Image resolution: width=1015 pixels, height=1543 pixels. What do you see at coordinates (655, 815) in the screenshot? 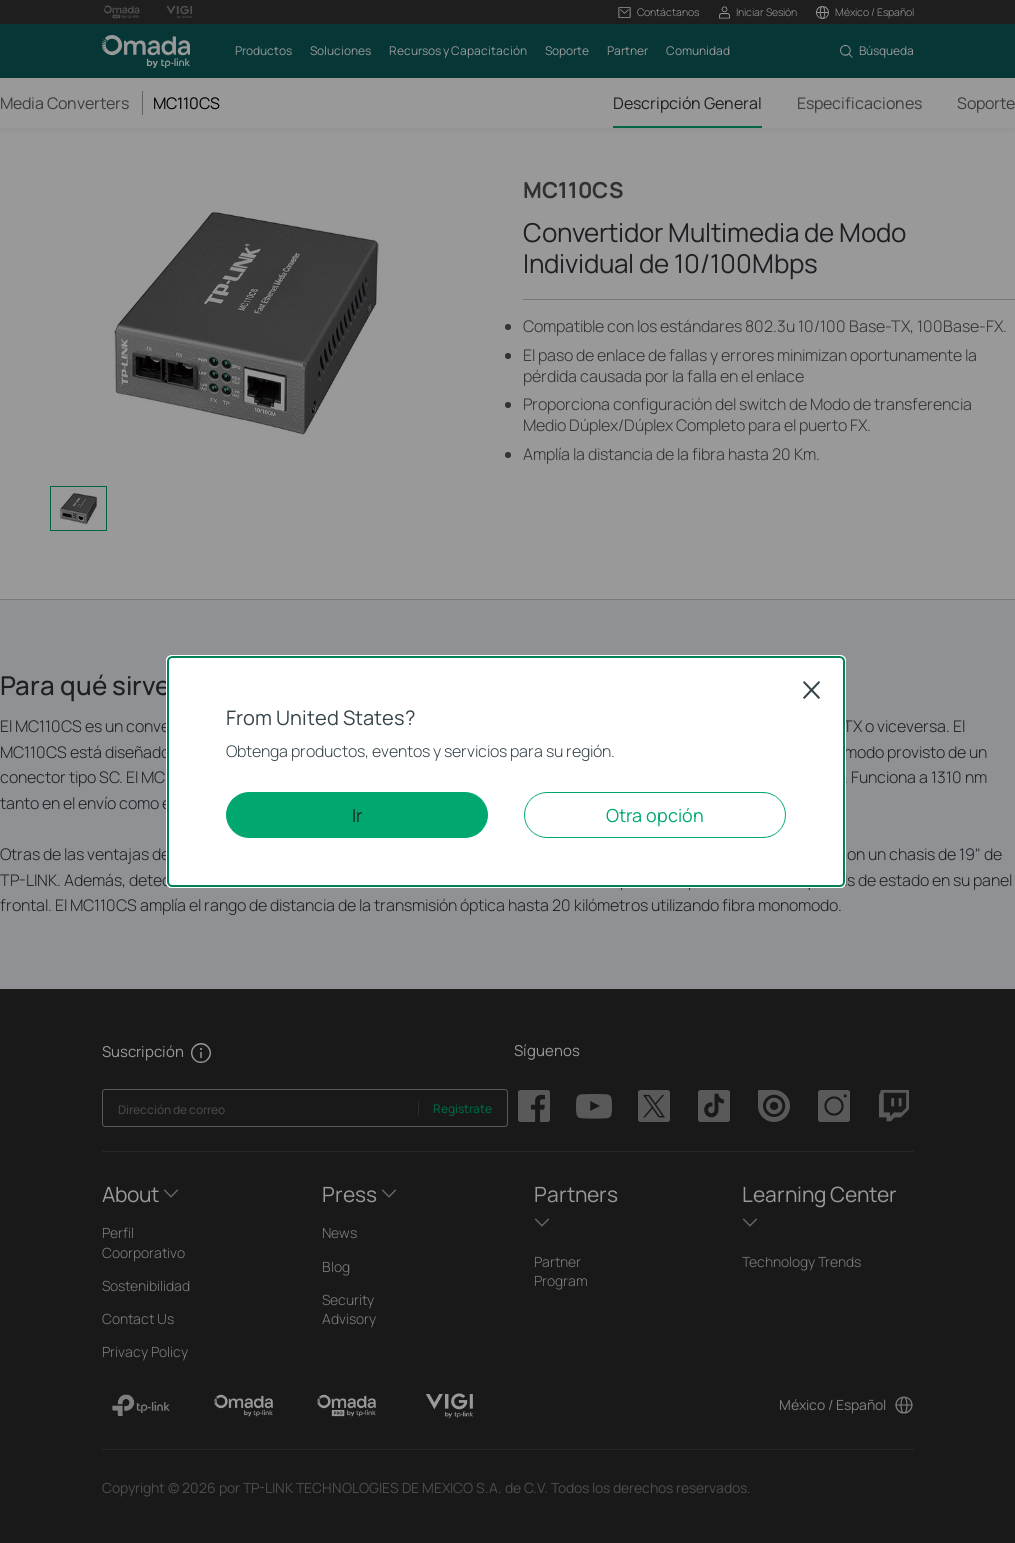
I see `Otra opción` at bounding box center [655, 815].